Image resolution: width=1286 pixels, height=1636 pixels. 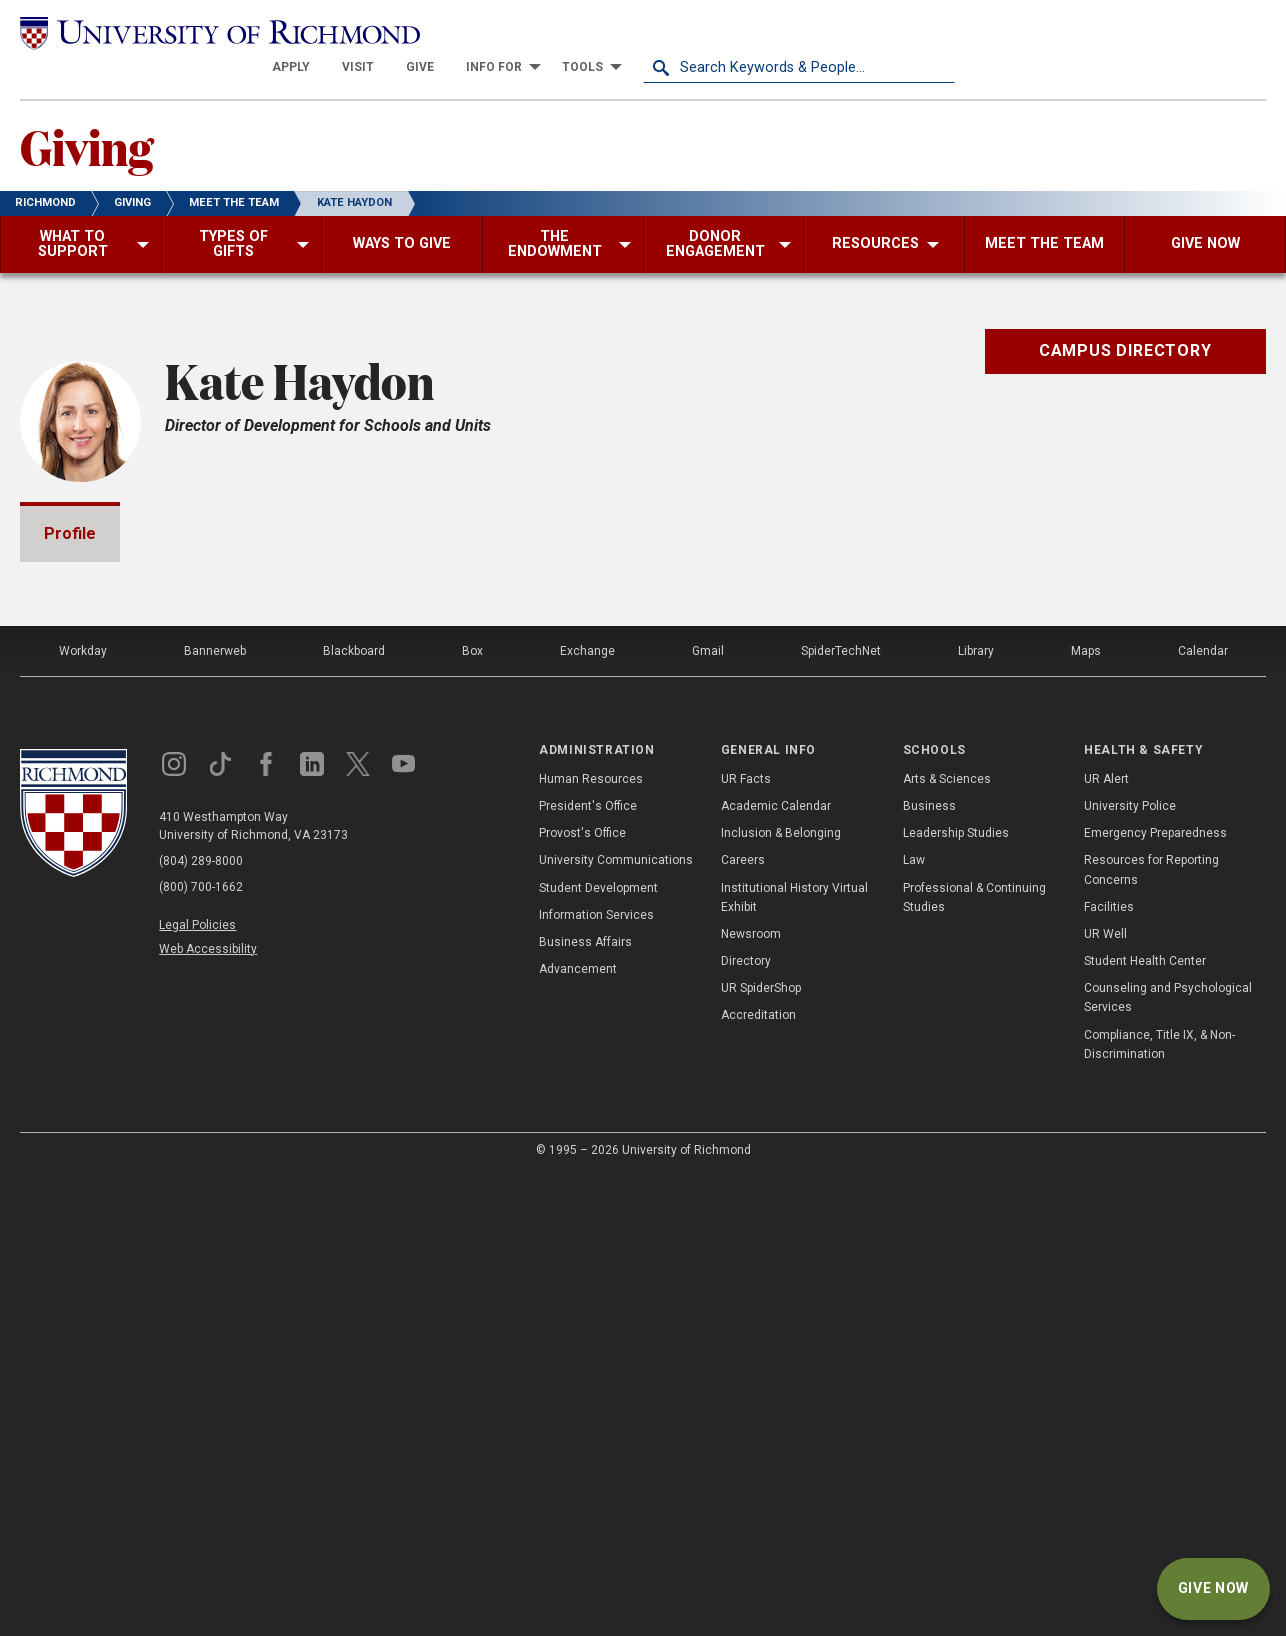 I want to click on Business Affairs, so click(x=585, y=1403).